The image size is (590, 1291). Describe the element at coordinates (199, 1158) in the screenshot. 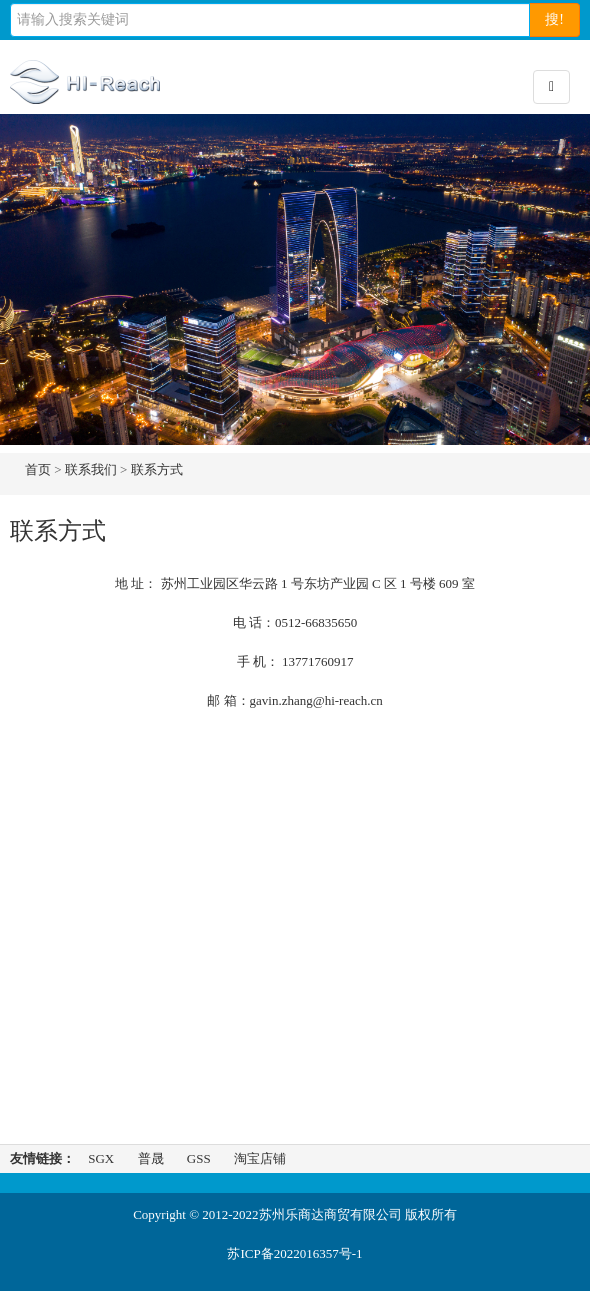

I see `GSS` at that location.